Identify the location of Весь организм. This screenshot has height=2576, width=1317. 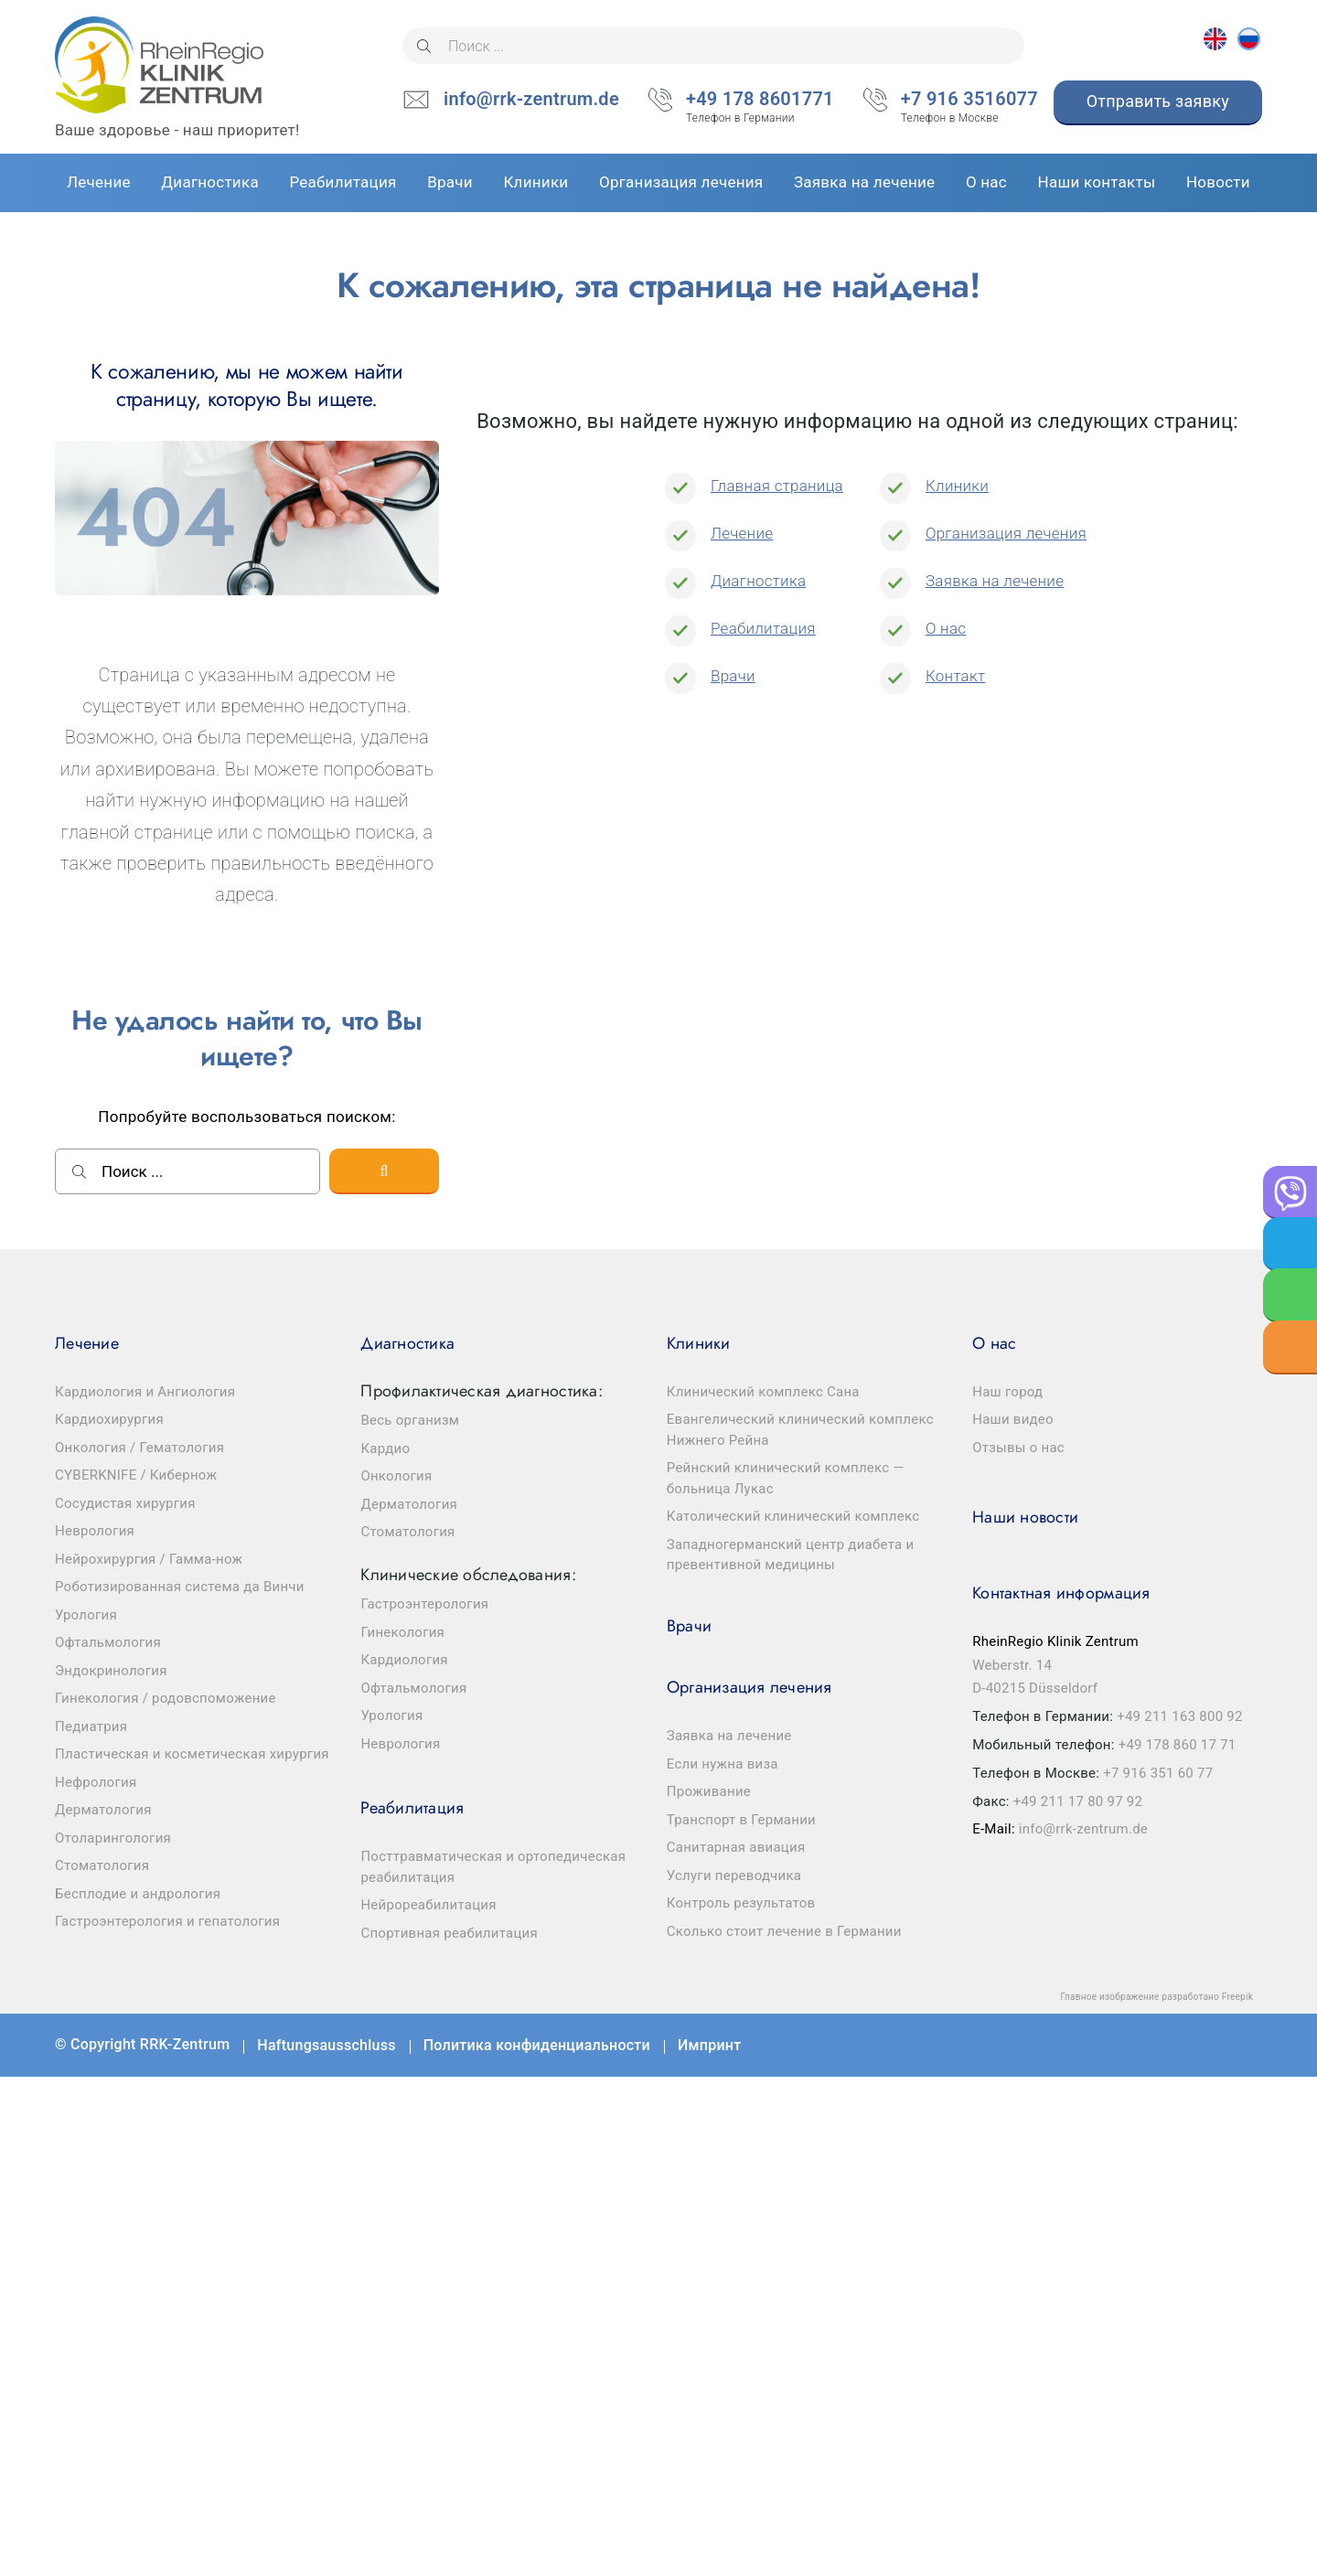
(409, 1420).